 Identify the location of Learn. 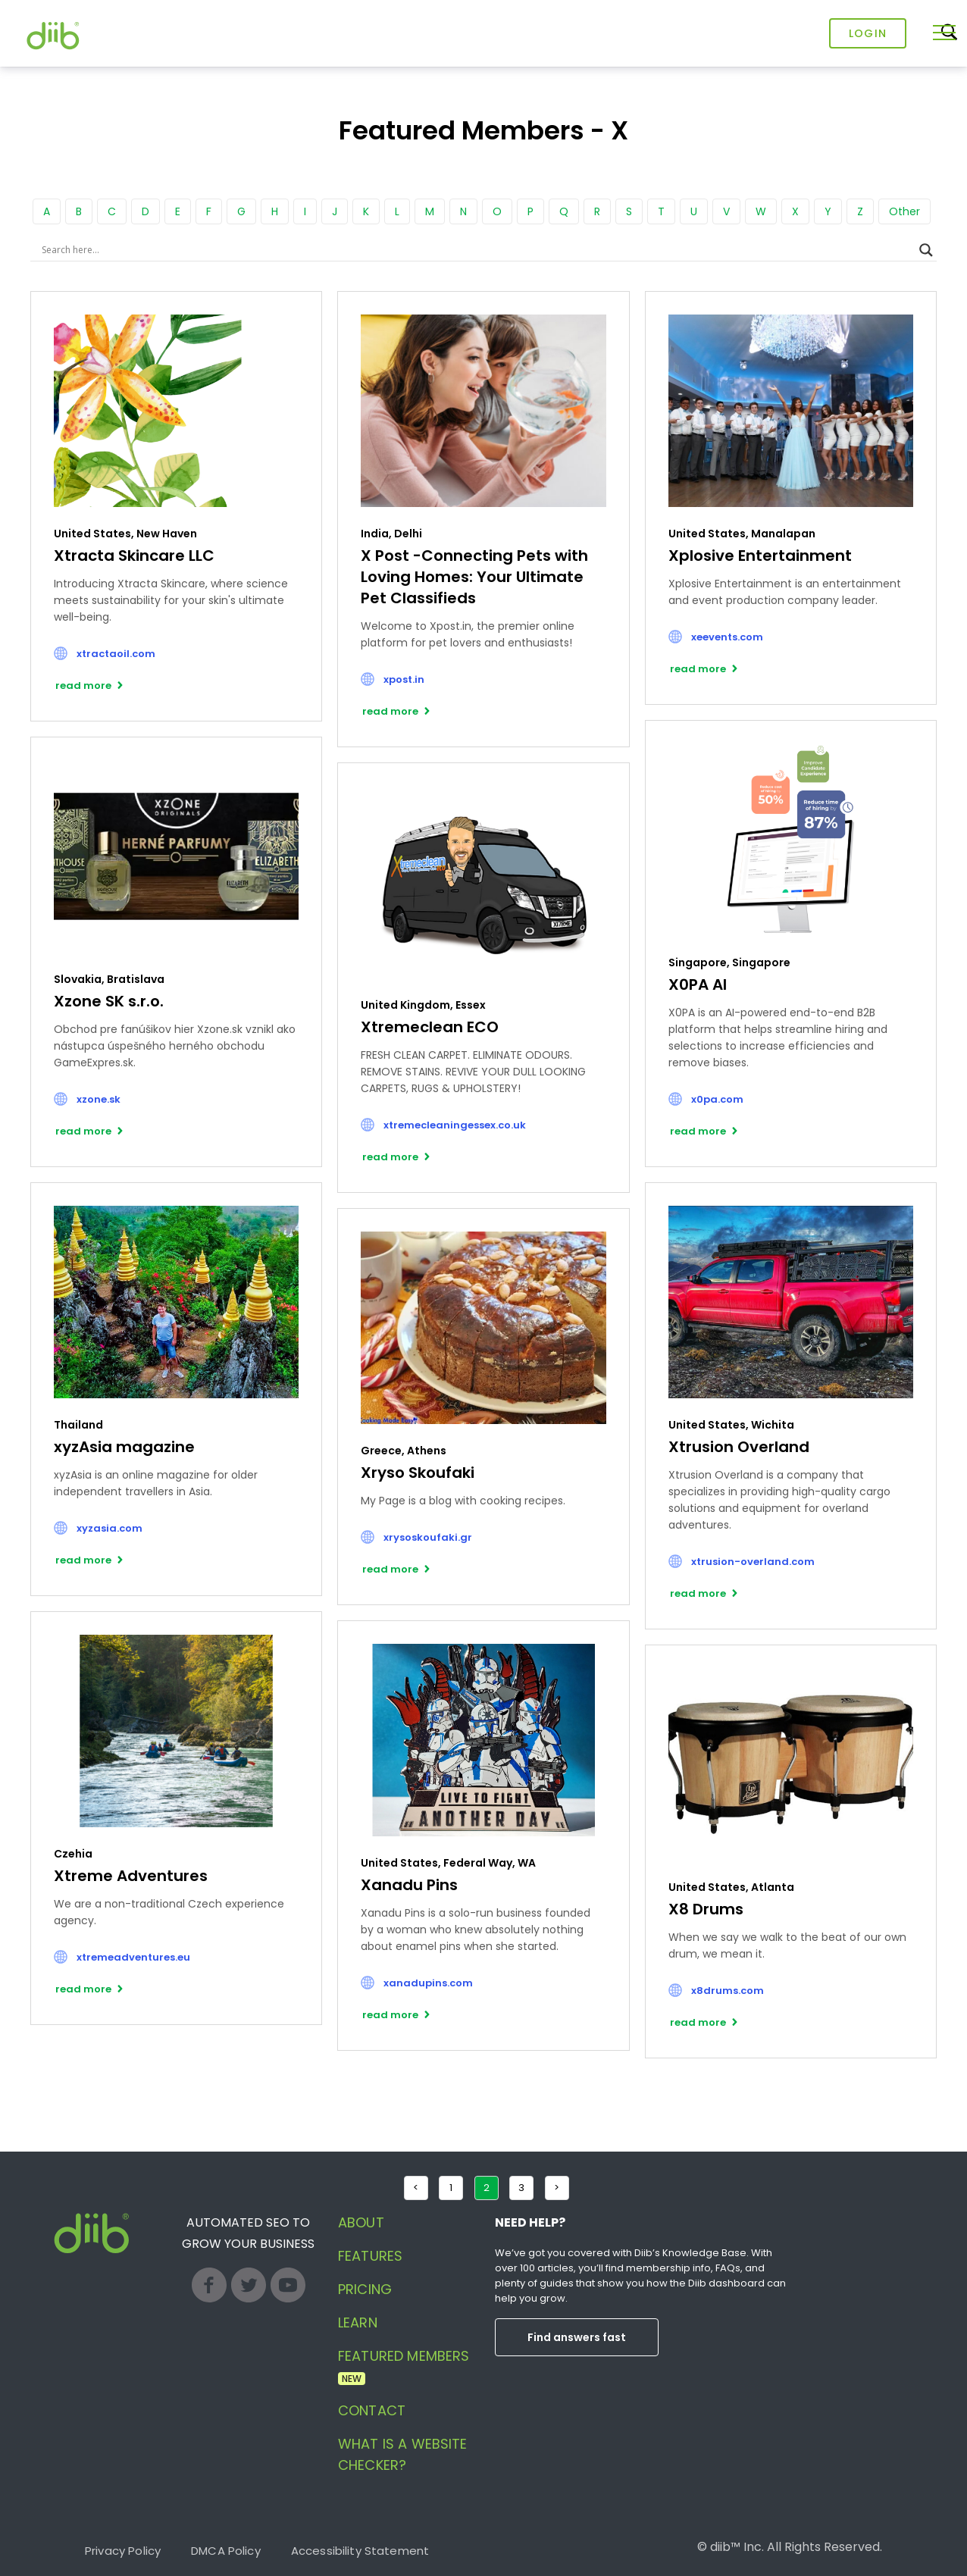
(357, 2322).